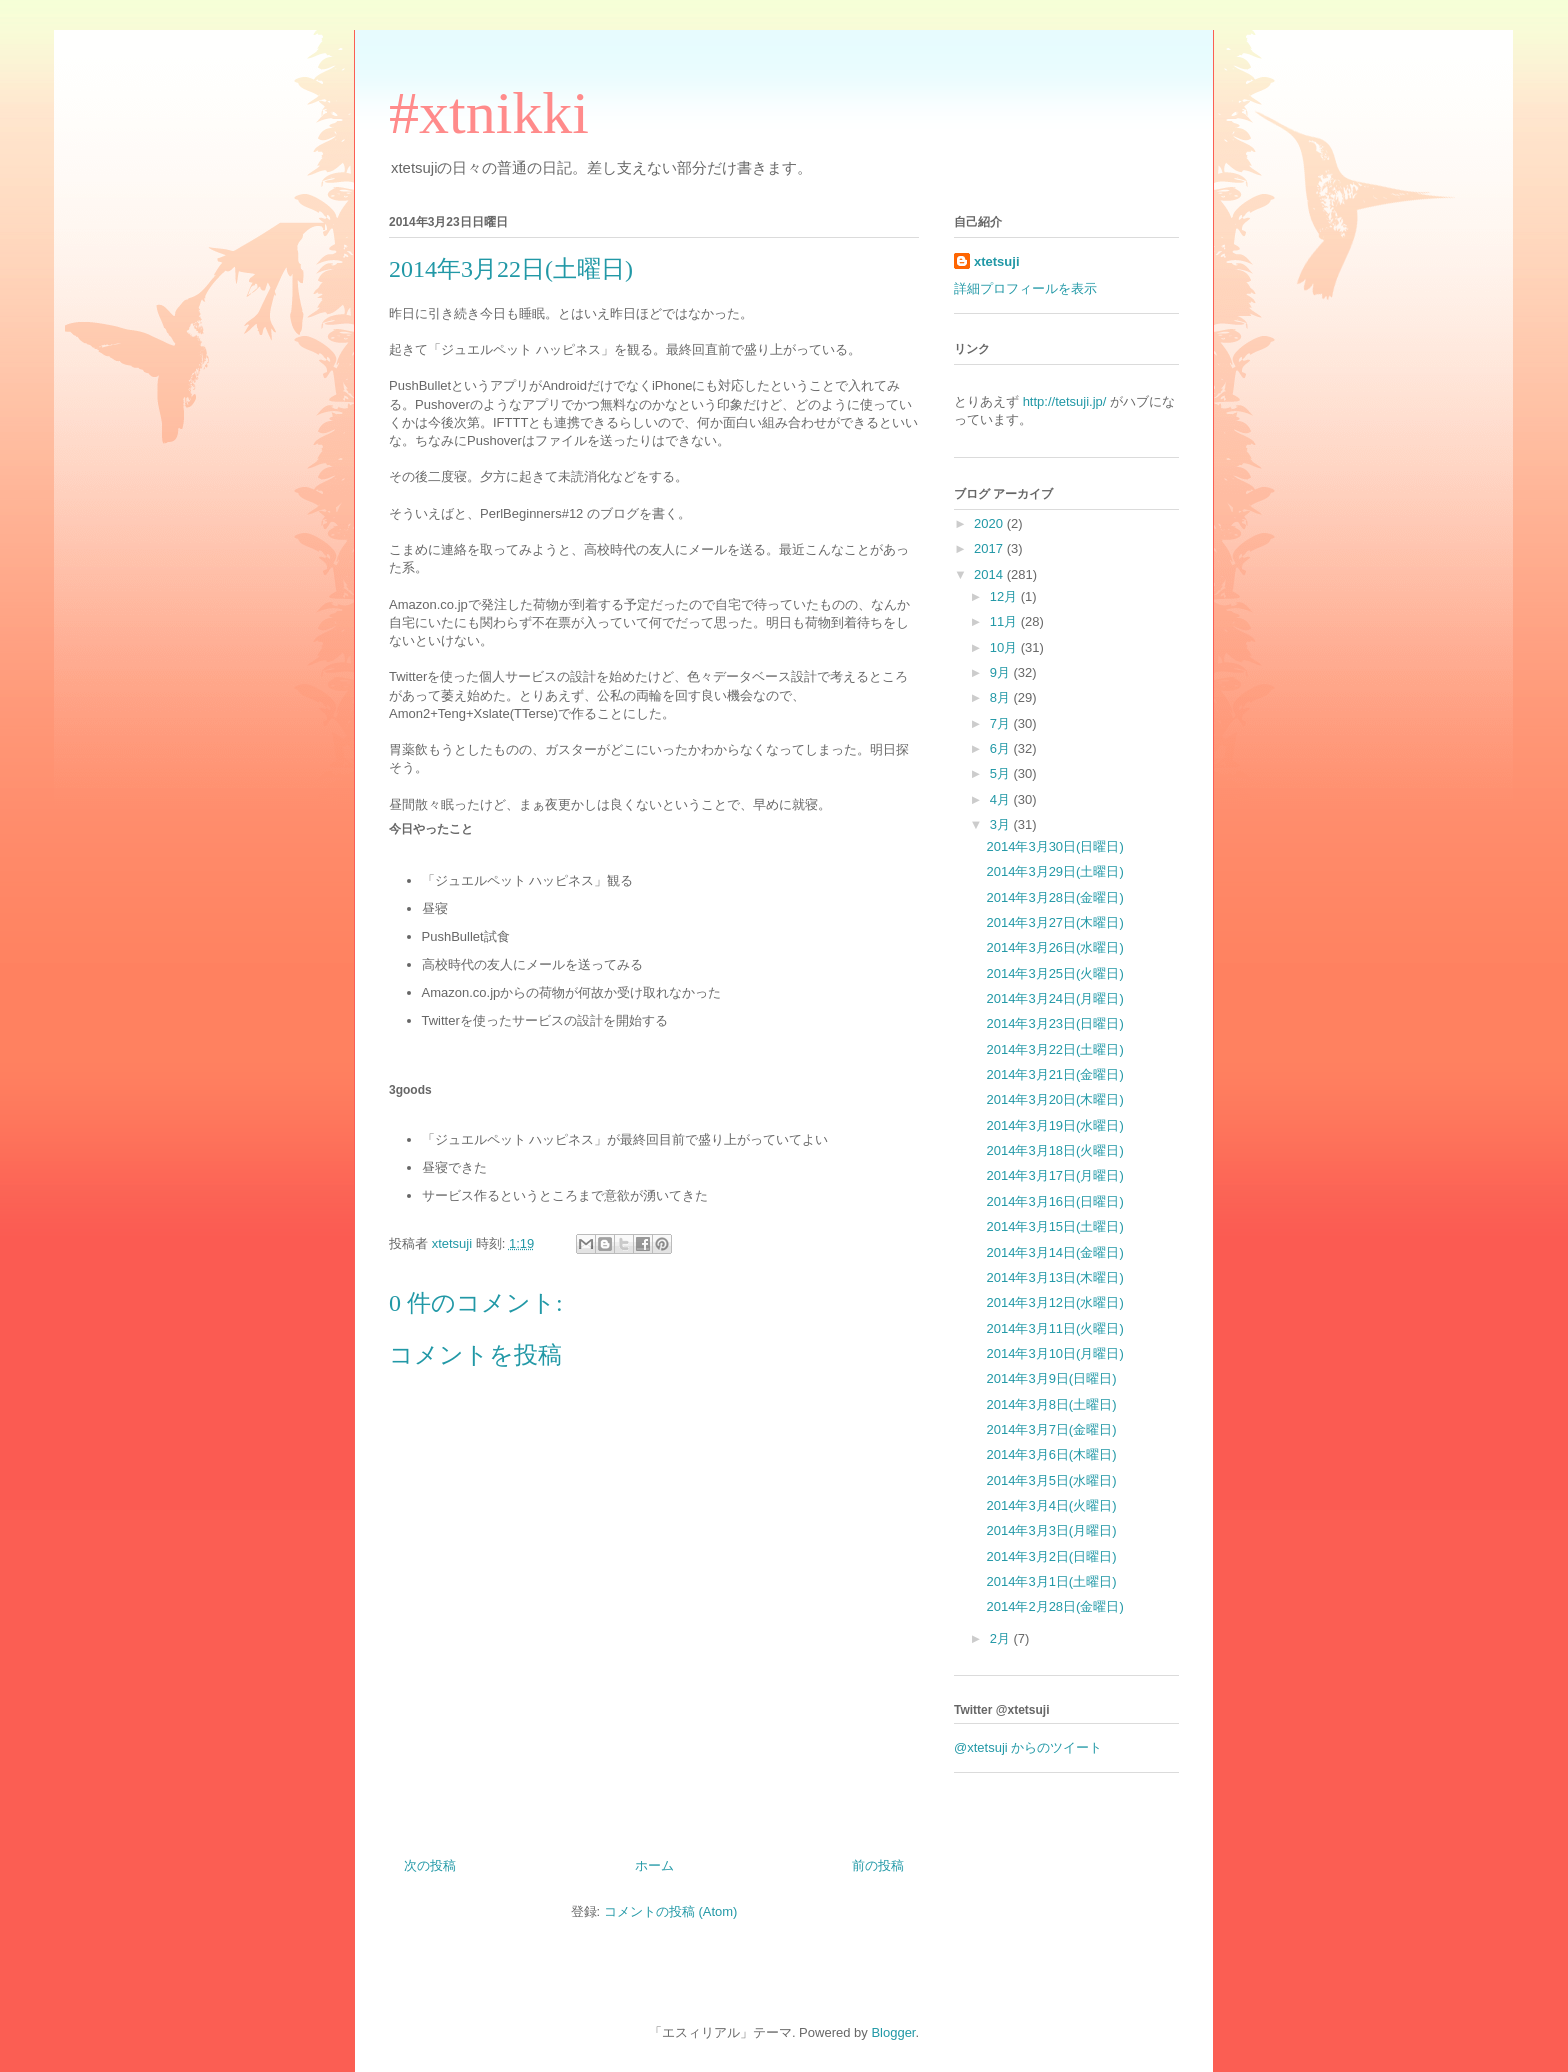 This screenshot has width=1568, height=2072. What do you see at coordinates (1002, 773) in the screenshot?
I see `5月` at bounding box center [1002, 773].